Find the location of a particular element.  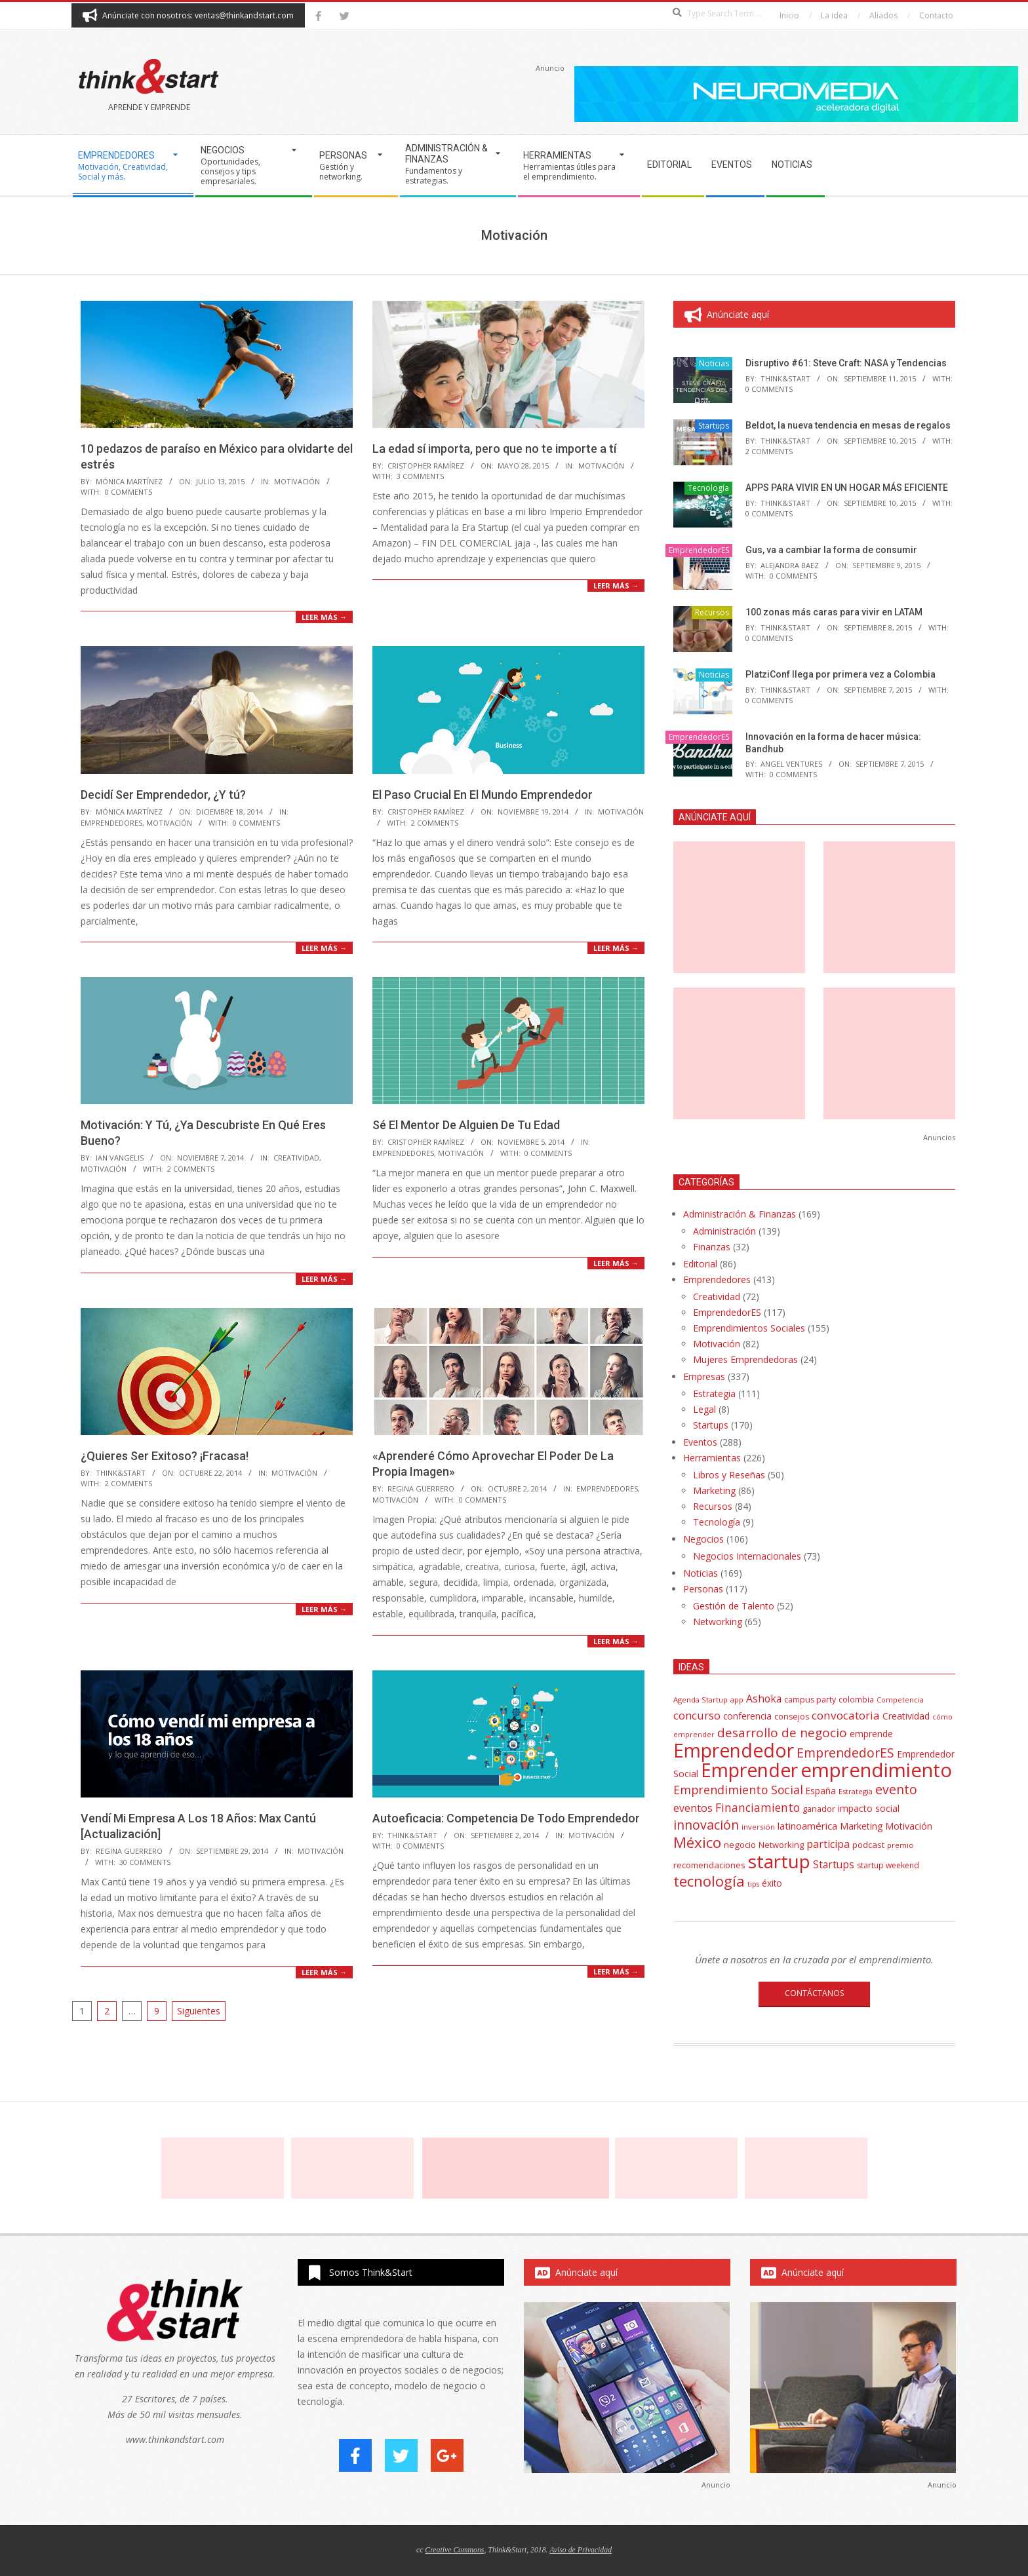

EmprendedorES [EmprendedorES (115 elementos)] is located at coordinates (845, 1752).